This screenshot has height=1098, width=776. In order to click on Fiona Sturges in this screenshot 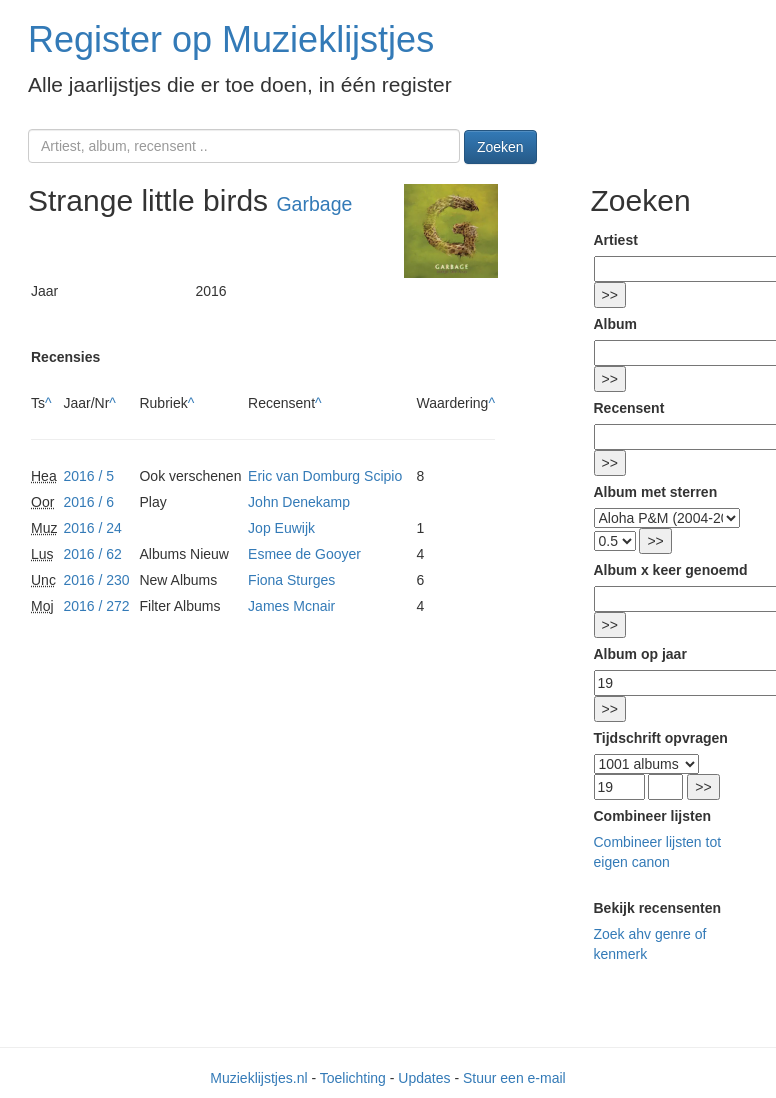, I will do `click(291, 580)`.